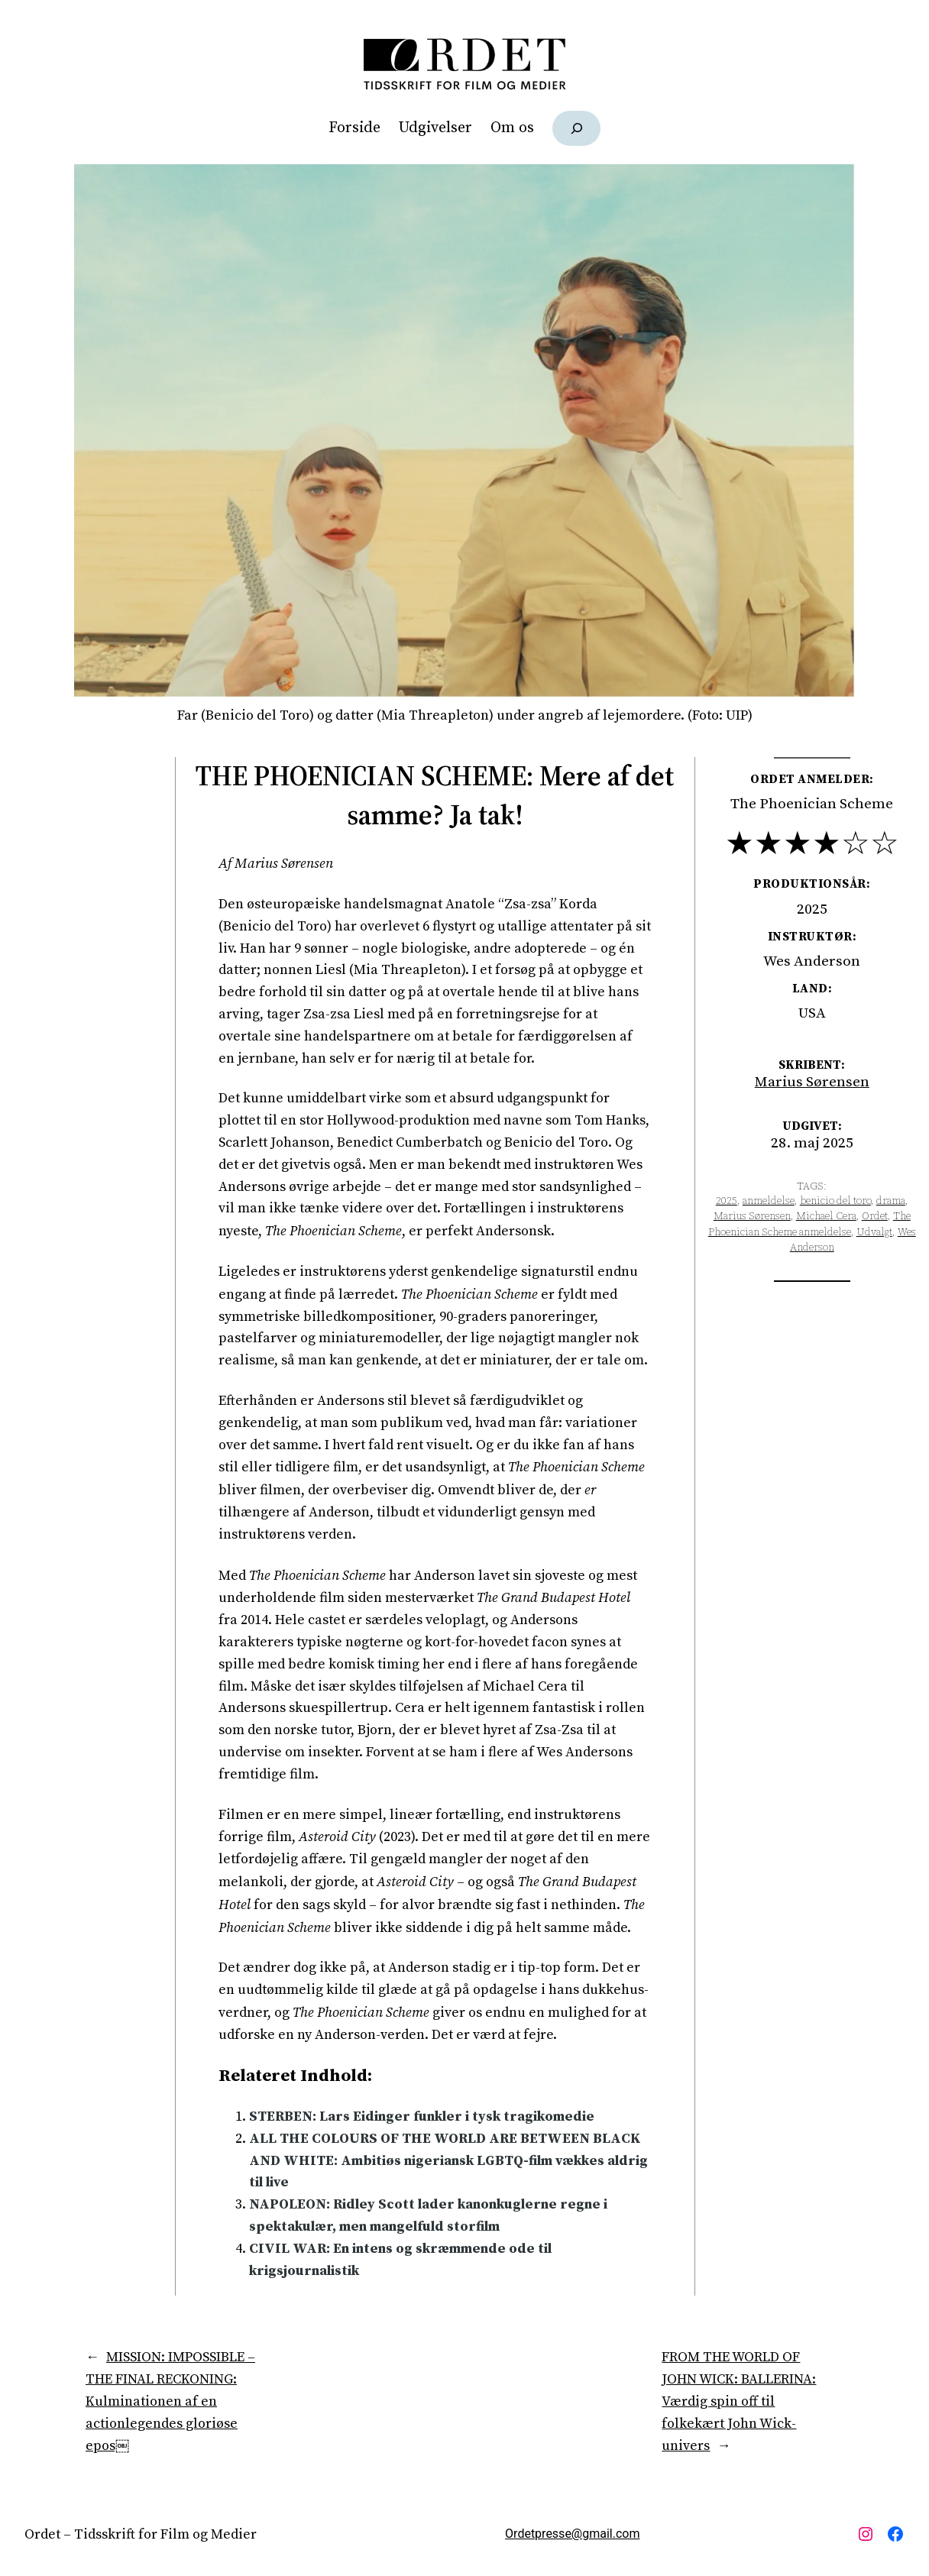 Image resolution: width=929 pixels, height=2576 pixels. Describe the element at coordinates (448, 2161) in the screenshot. I see `ALL THE COLOURS OF THE WORLD ARE BETWEEN BLACK AND WHITE: Ambitiøs nigeriansk LGBTQ-film vækkes aldrig til live` at that location.